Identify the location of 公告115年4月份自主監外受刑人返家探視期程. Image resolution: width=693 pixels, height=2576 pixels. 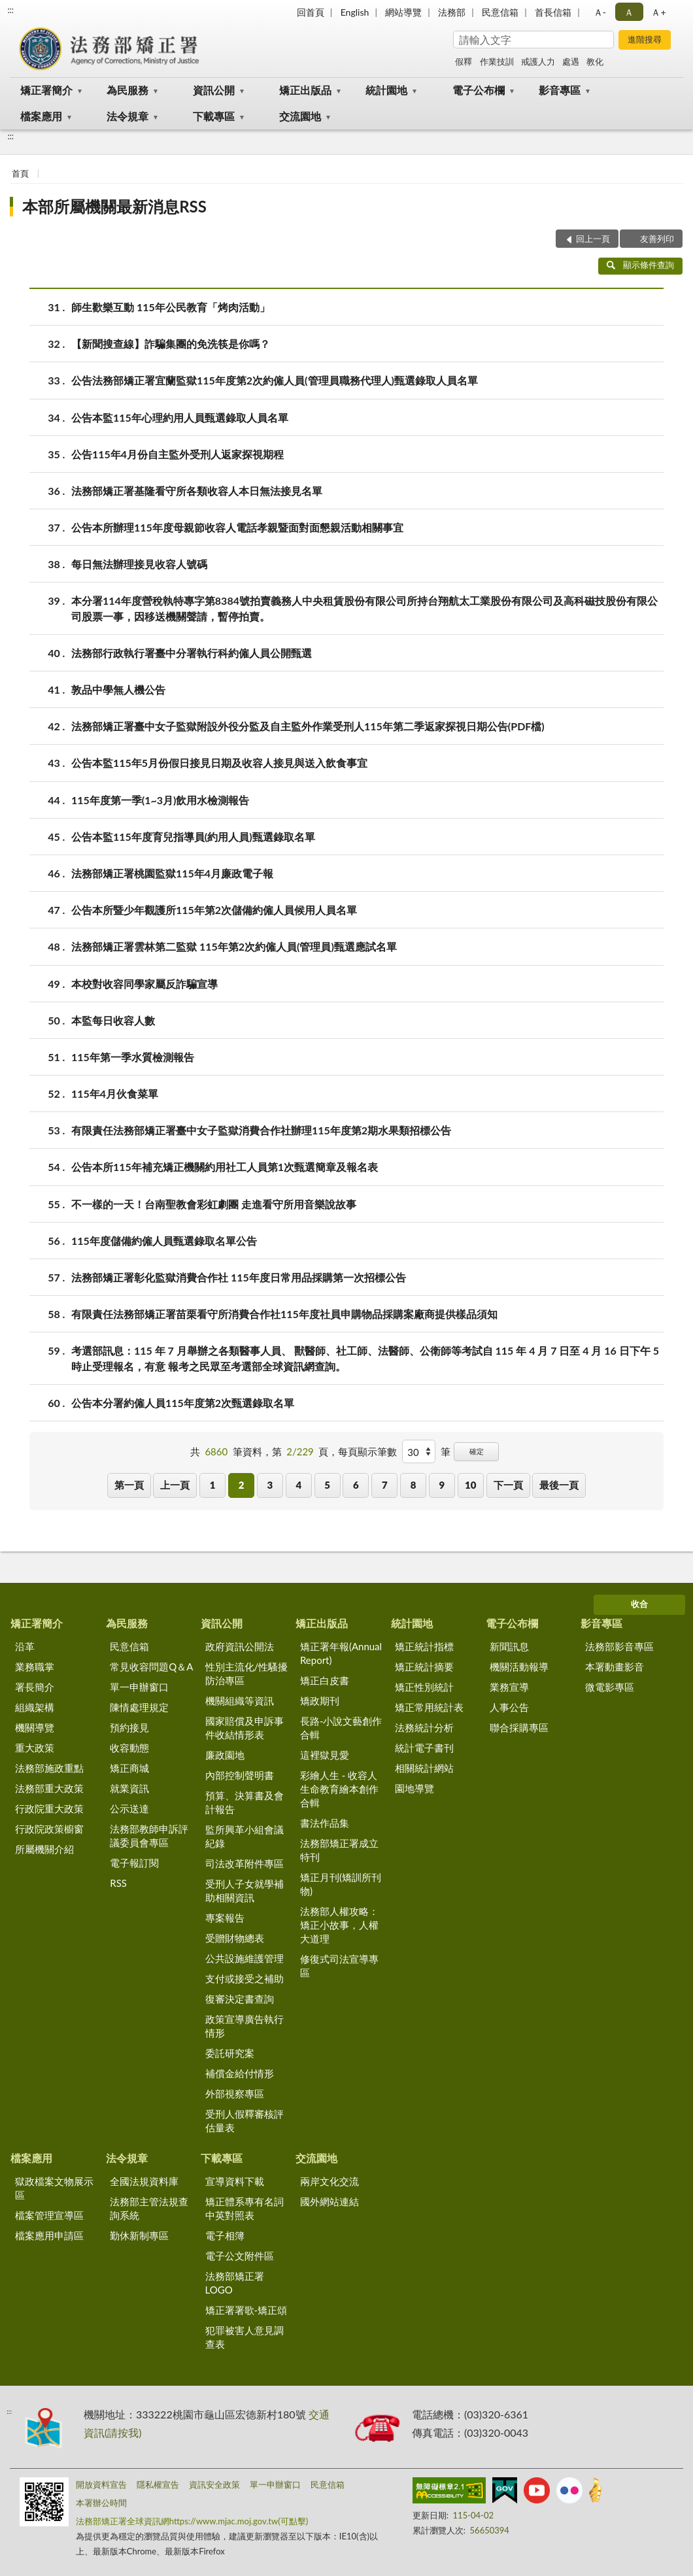
(177, 454).